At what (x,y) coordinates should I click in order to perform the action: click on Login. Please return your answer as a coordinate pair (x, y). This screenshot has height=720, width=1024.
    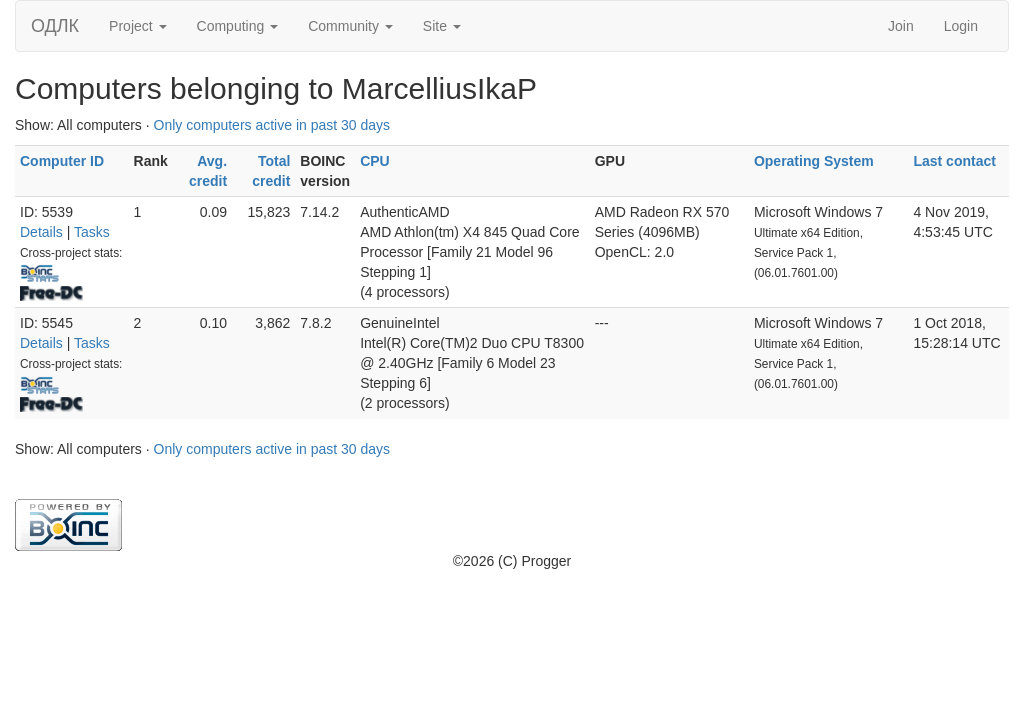
    Looking at the image, I should click on (961, 26).